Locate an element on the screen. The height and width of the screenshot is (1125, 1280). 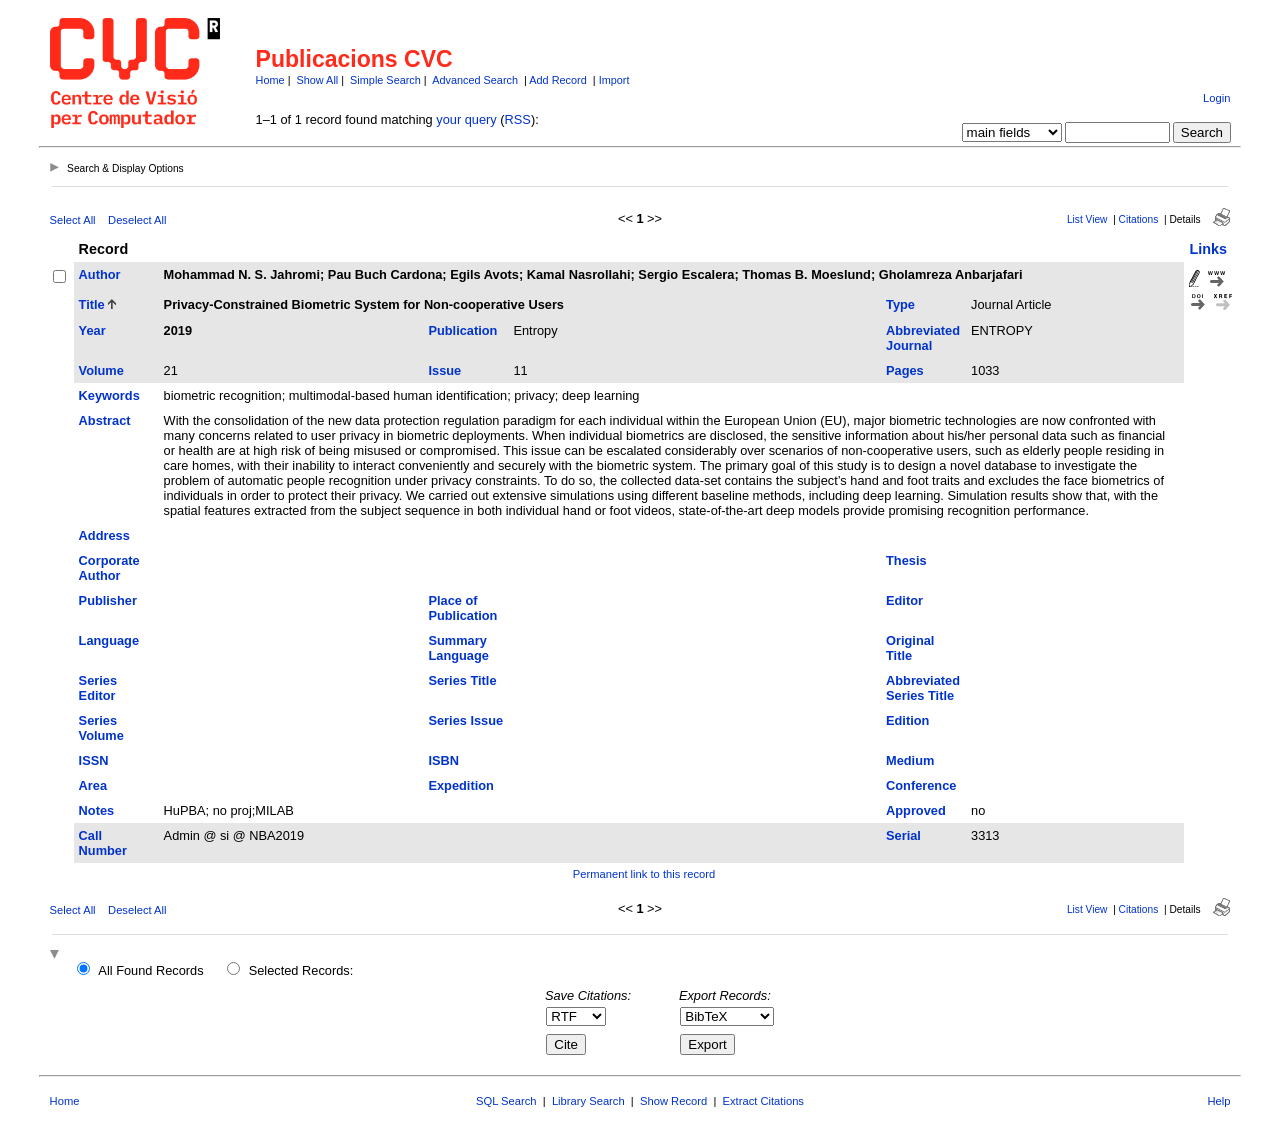
Publication is located at coordinates (462, 330).